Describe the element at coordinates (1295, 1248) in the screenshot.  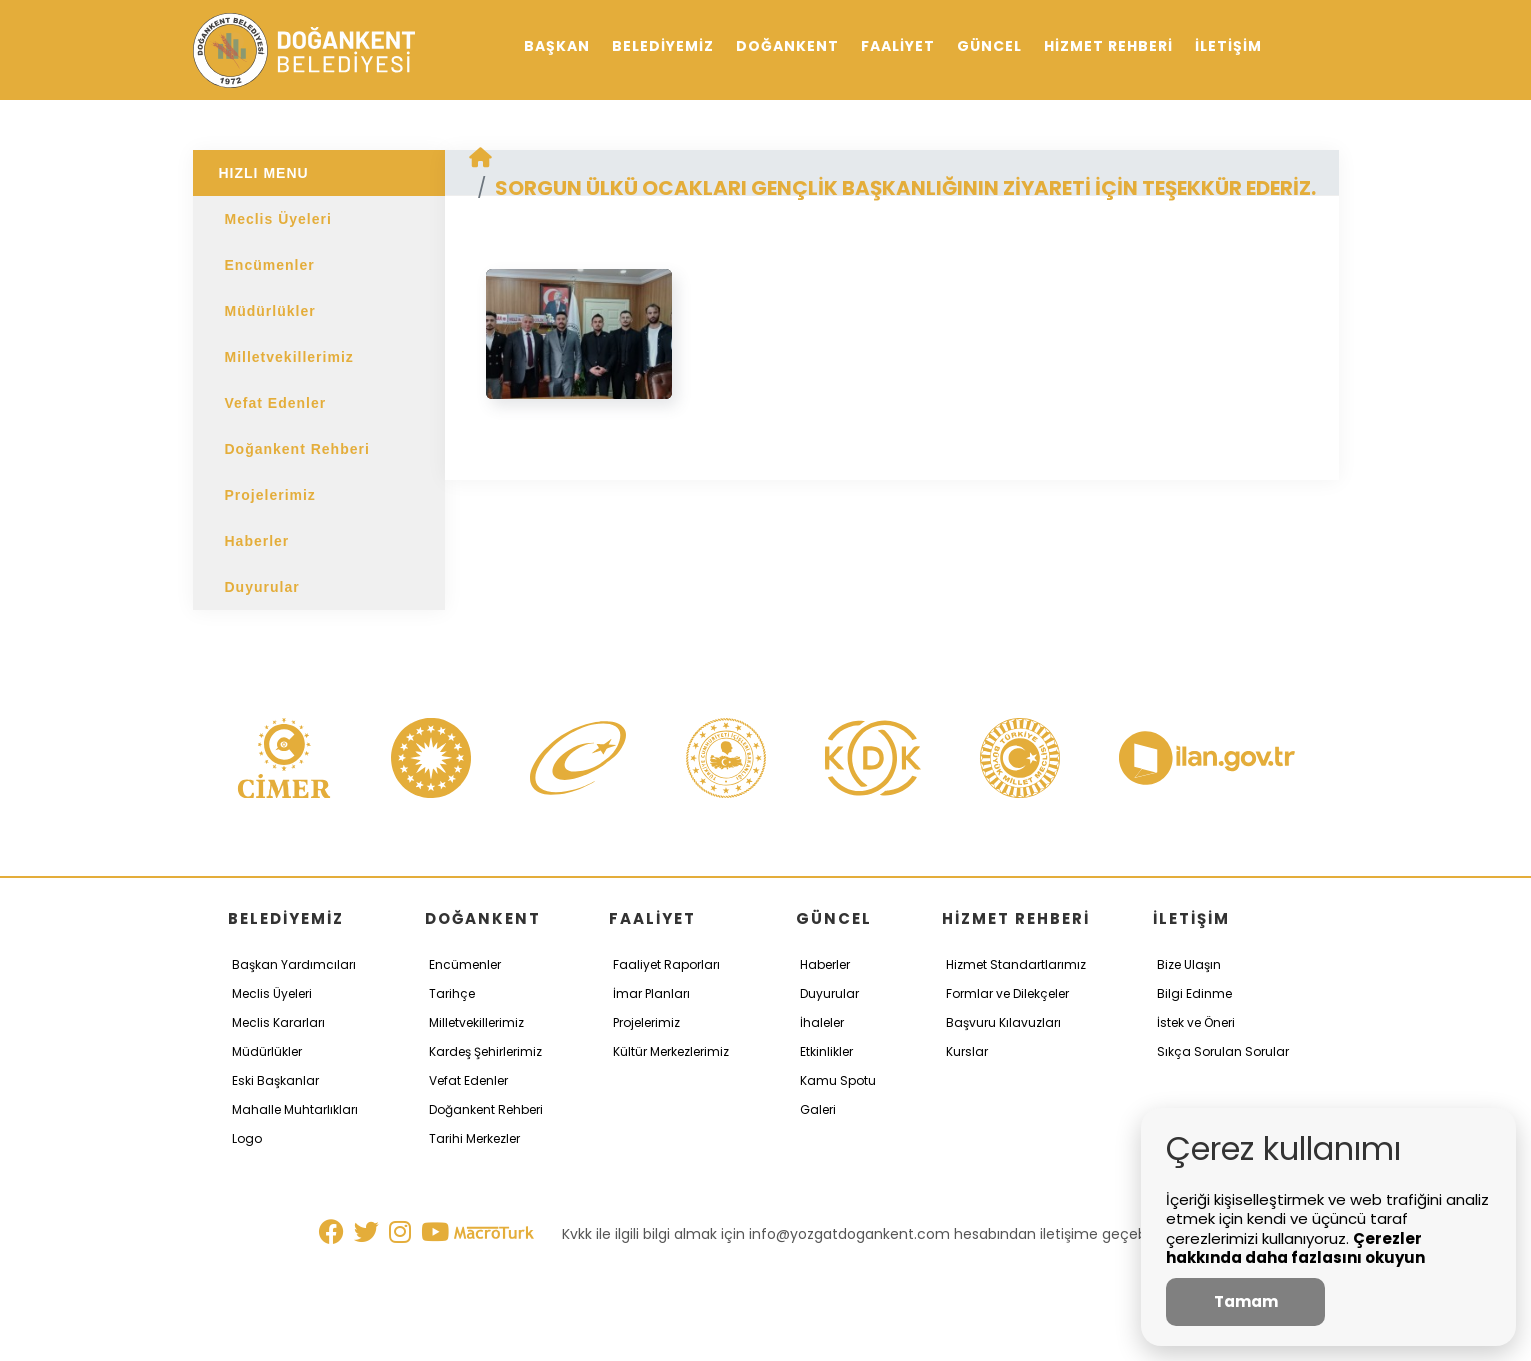
I see `Çerezler hakkında daha fazlasını okuyun` at that location.